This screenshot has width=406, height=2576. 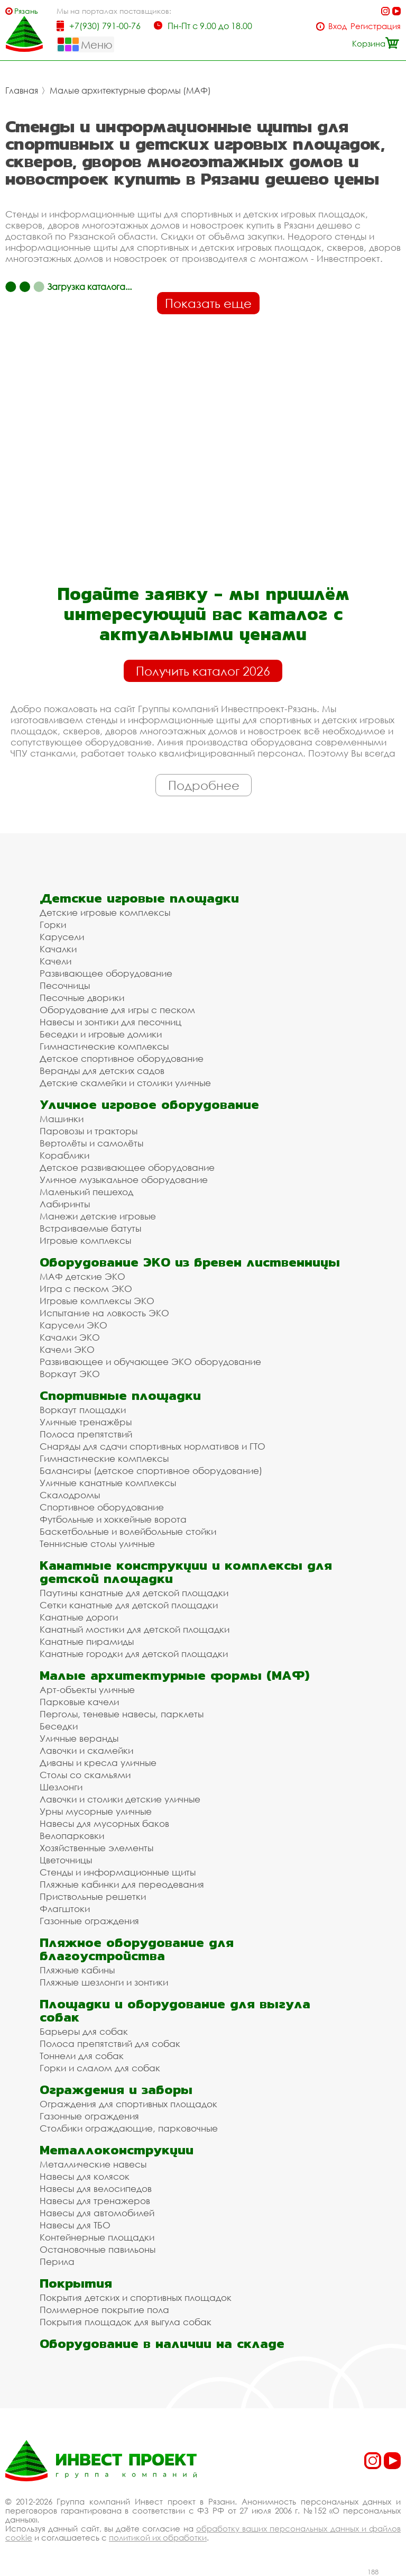 I want to click on Снаряды для сдачи спортивных нормативов и ГТО, so click(x=152, y=1446).